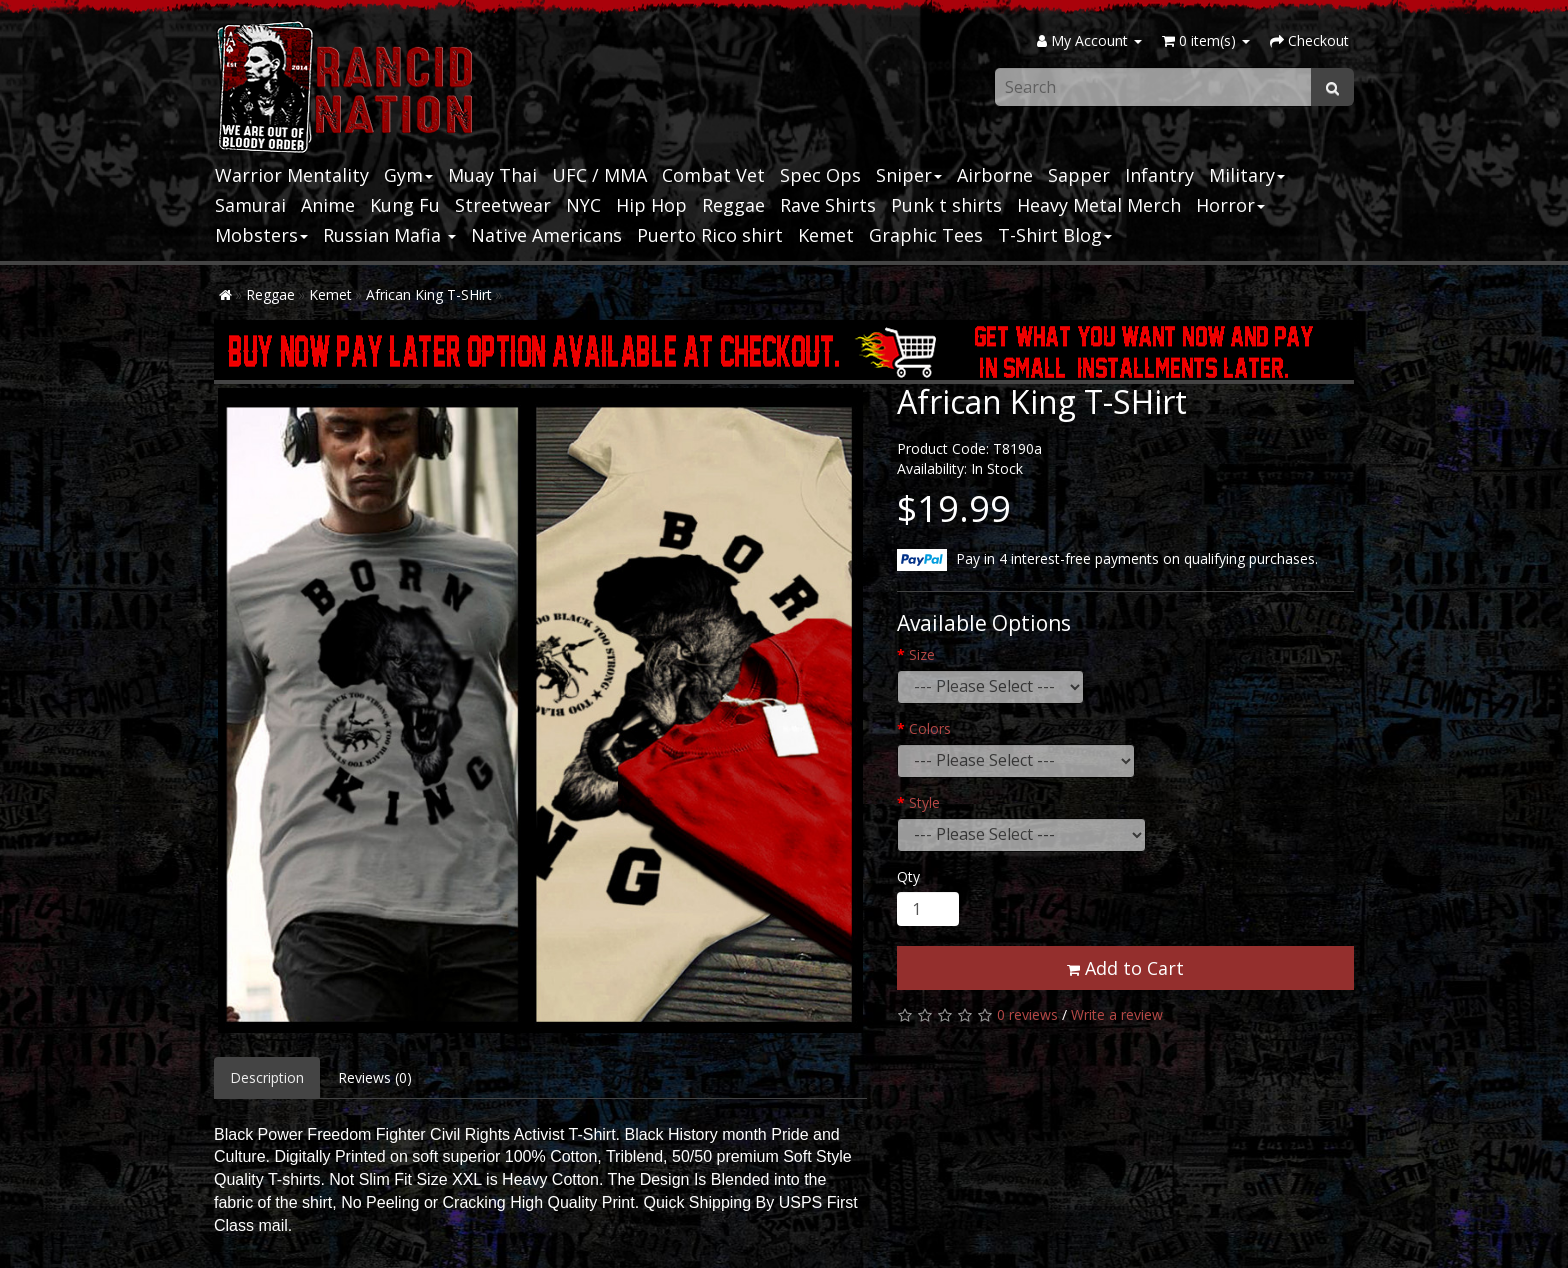 This screenshot has height=1268, width=1568. What do you see at coordinates (583, 205) in the screenshot?
I see `NYC` at bounding box center [583, 205].